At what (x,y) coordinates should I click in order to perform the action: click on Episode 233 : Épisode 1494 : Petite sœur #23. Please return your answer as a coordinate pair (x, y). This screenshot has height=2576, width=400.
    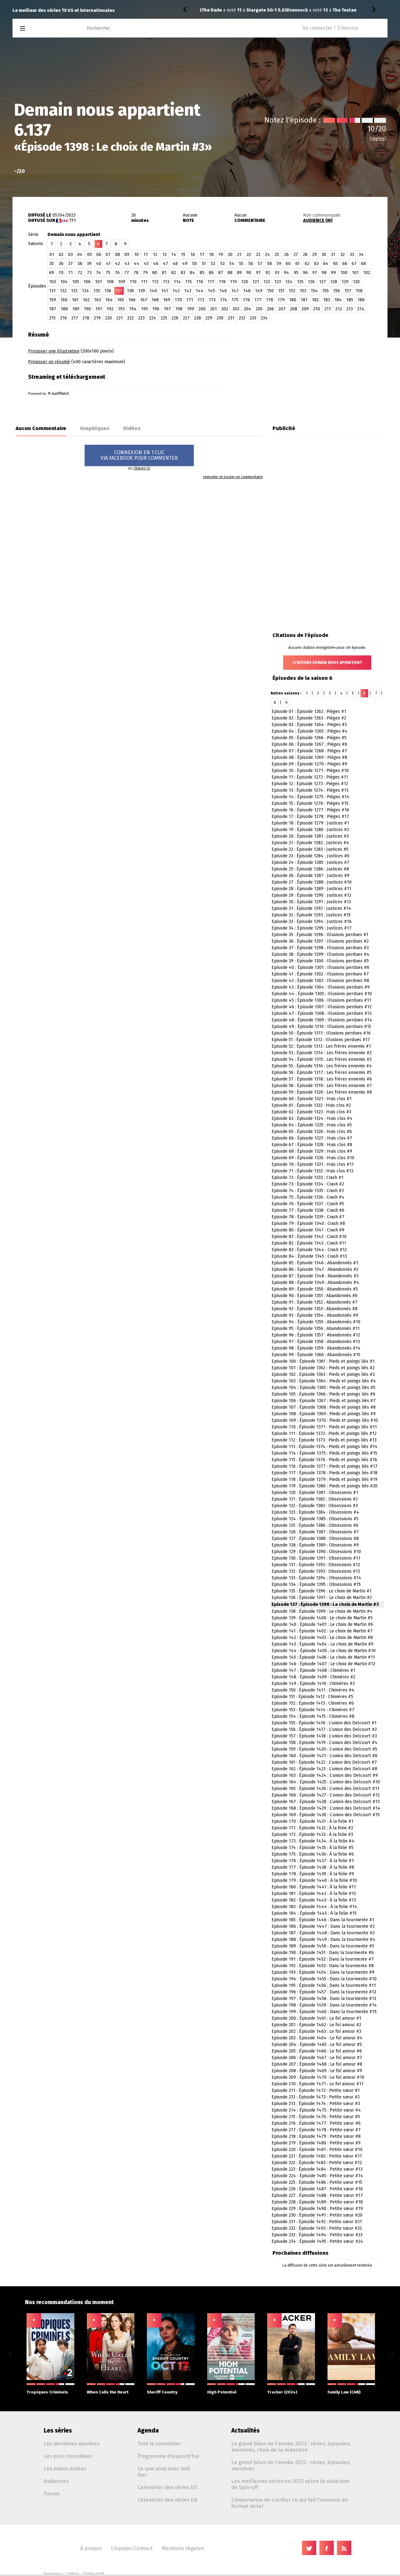
    Looking at the image, I should click on (317, 2235).